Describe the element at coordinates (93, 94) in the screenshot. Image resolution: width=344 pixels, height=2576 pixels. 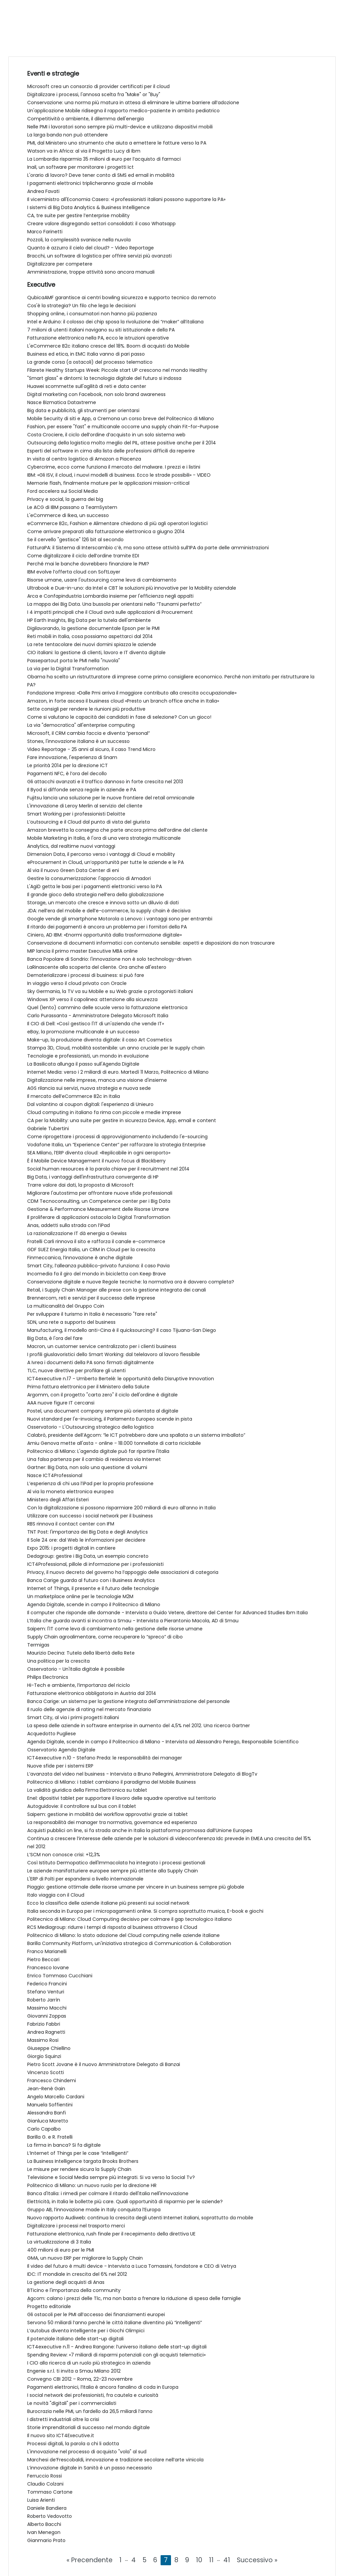
I see `Digitalizzare i processi, l'annosa scelta fra "Make" or "Buy"` at that location.